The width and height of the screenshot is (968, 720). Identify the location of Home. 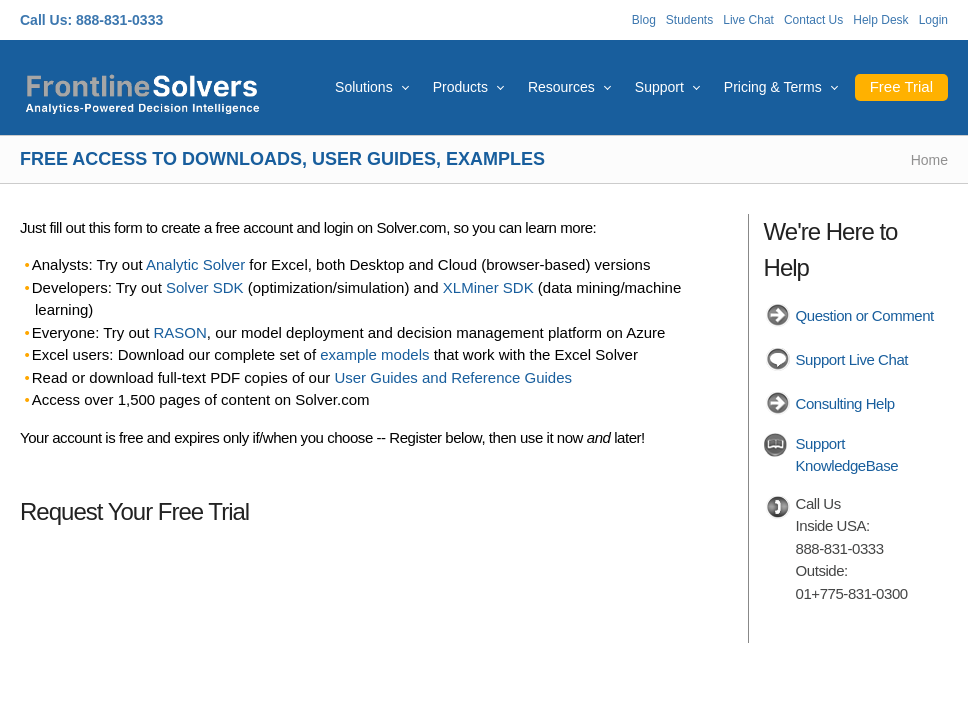
(929, 160).